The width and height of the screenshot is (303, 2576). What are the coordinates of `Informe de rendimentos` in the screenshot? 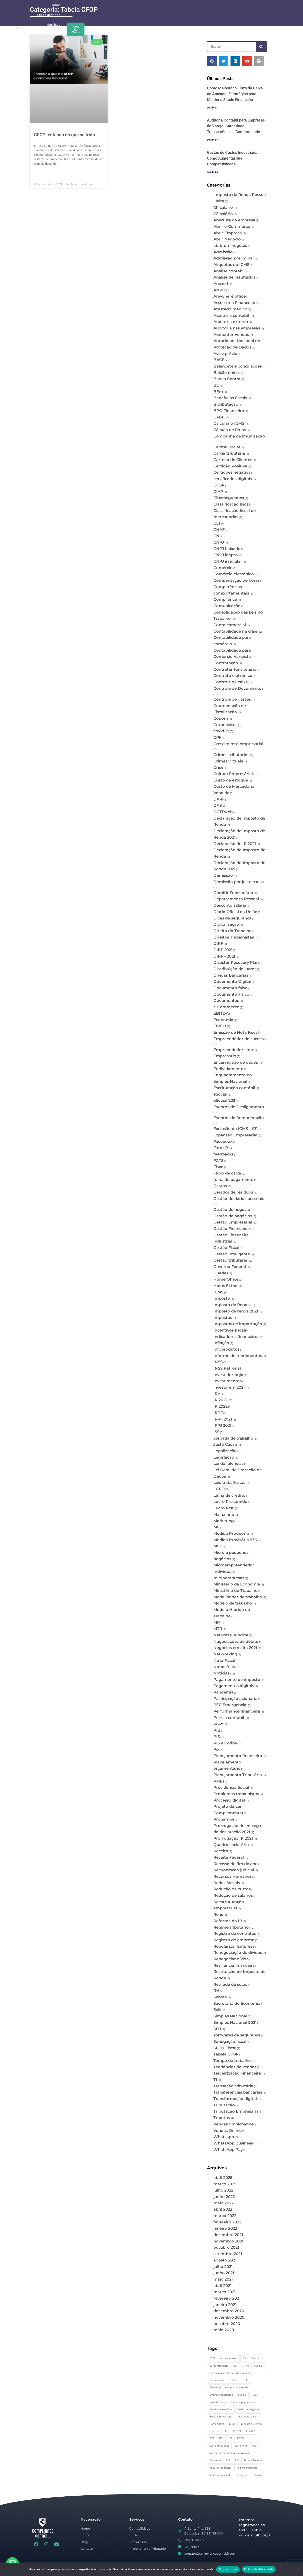 It's located at (237, 1355).